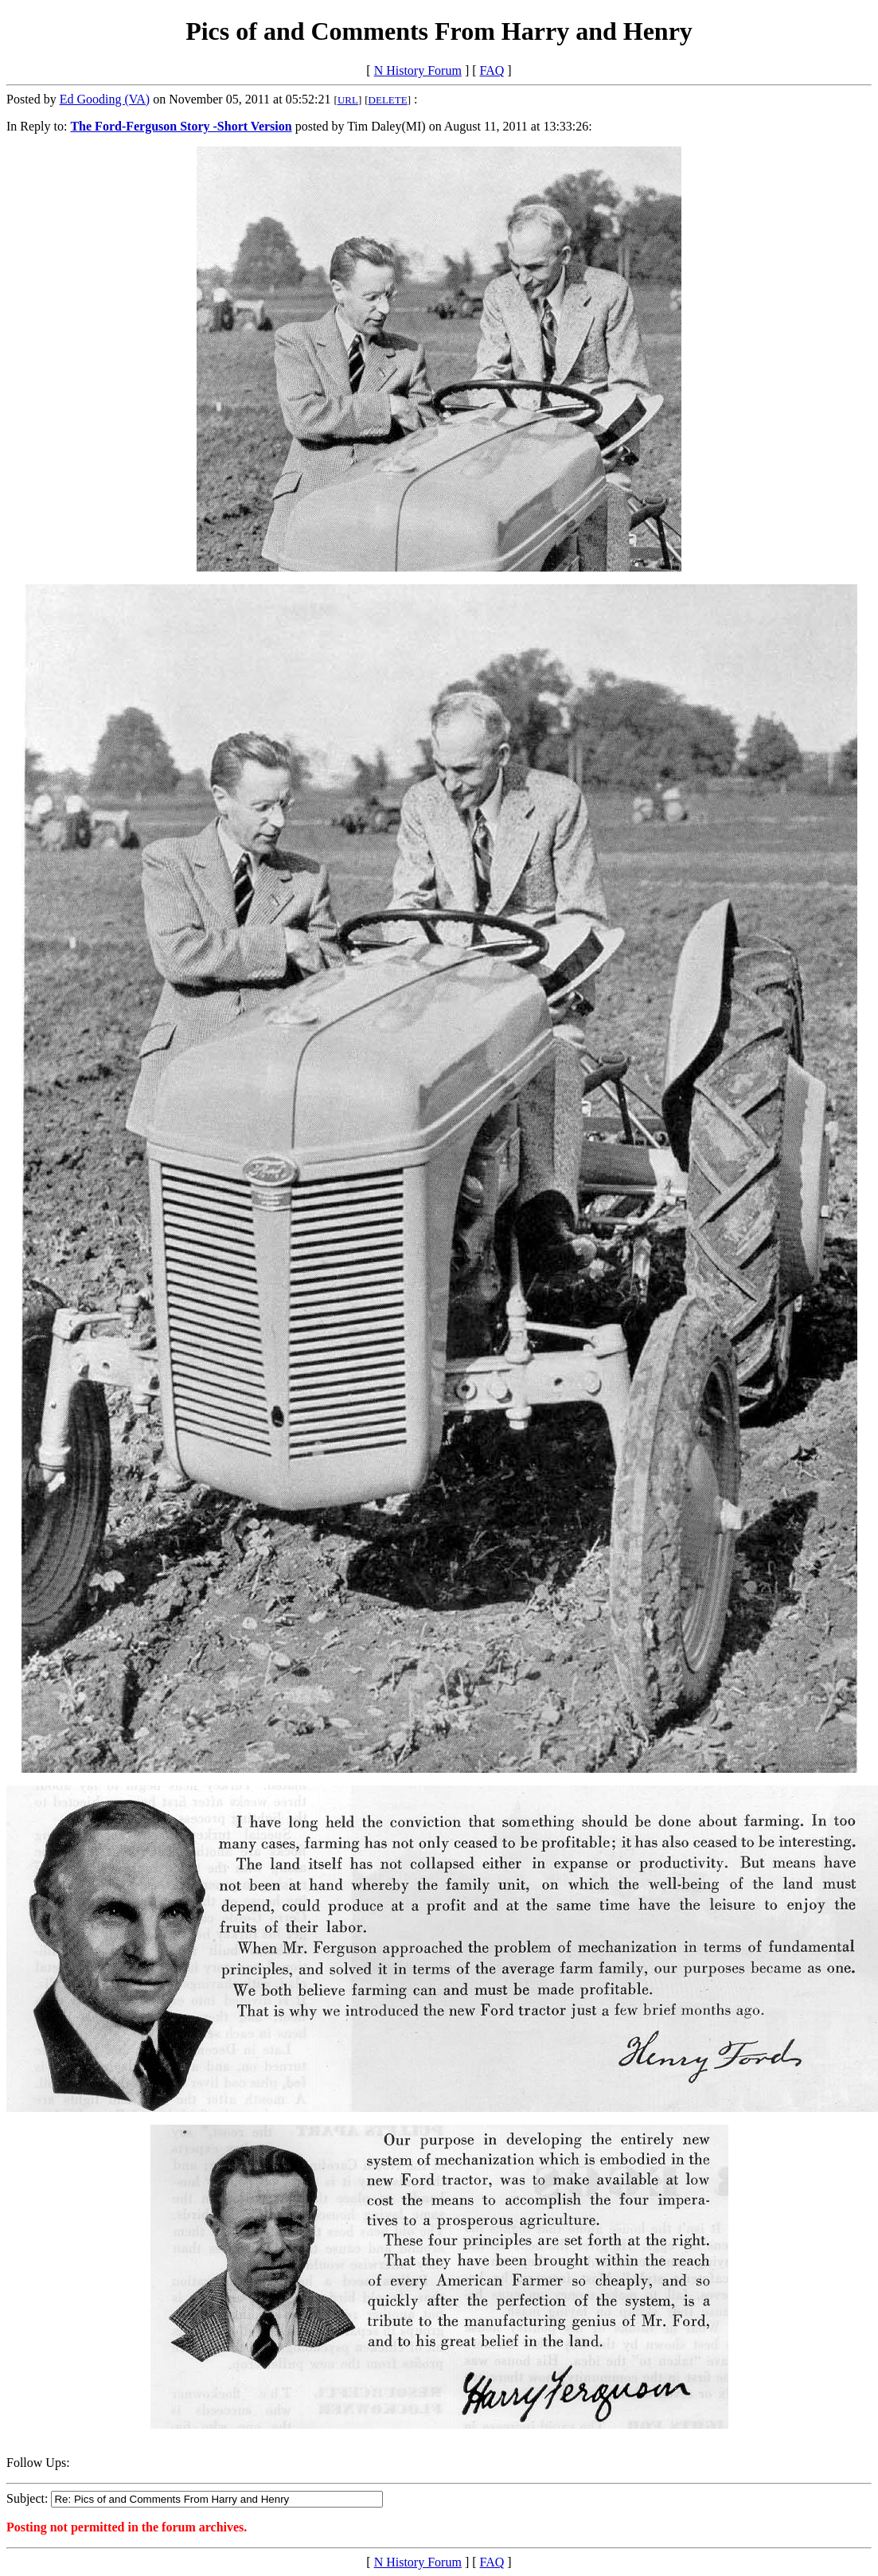 The width and height of the screenshot is (878, 2576). I want to click on DELETE, so click(388, 100).